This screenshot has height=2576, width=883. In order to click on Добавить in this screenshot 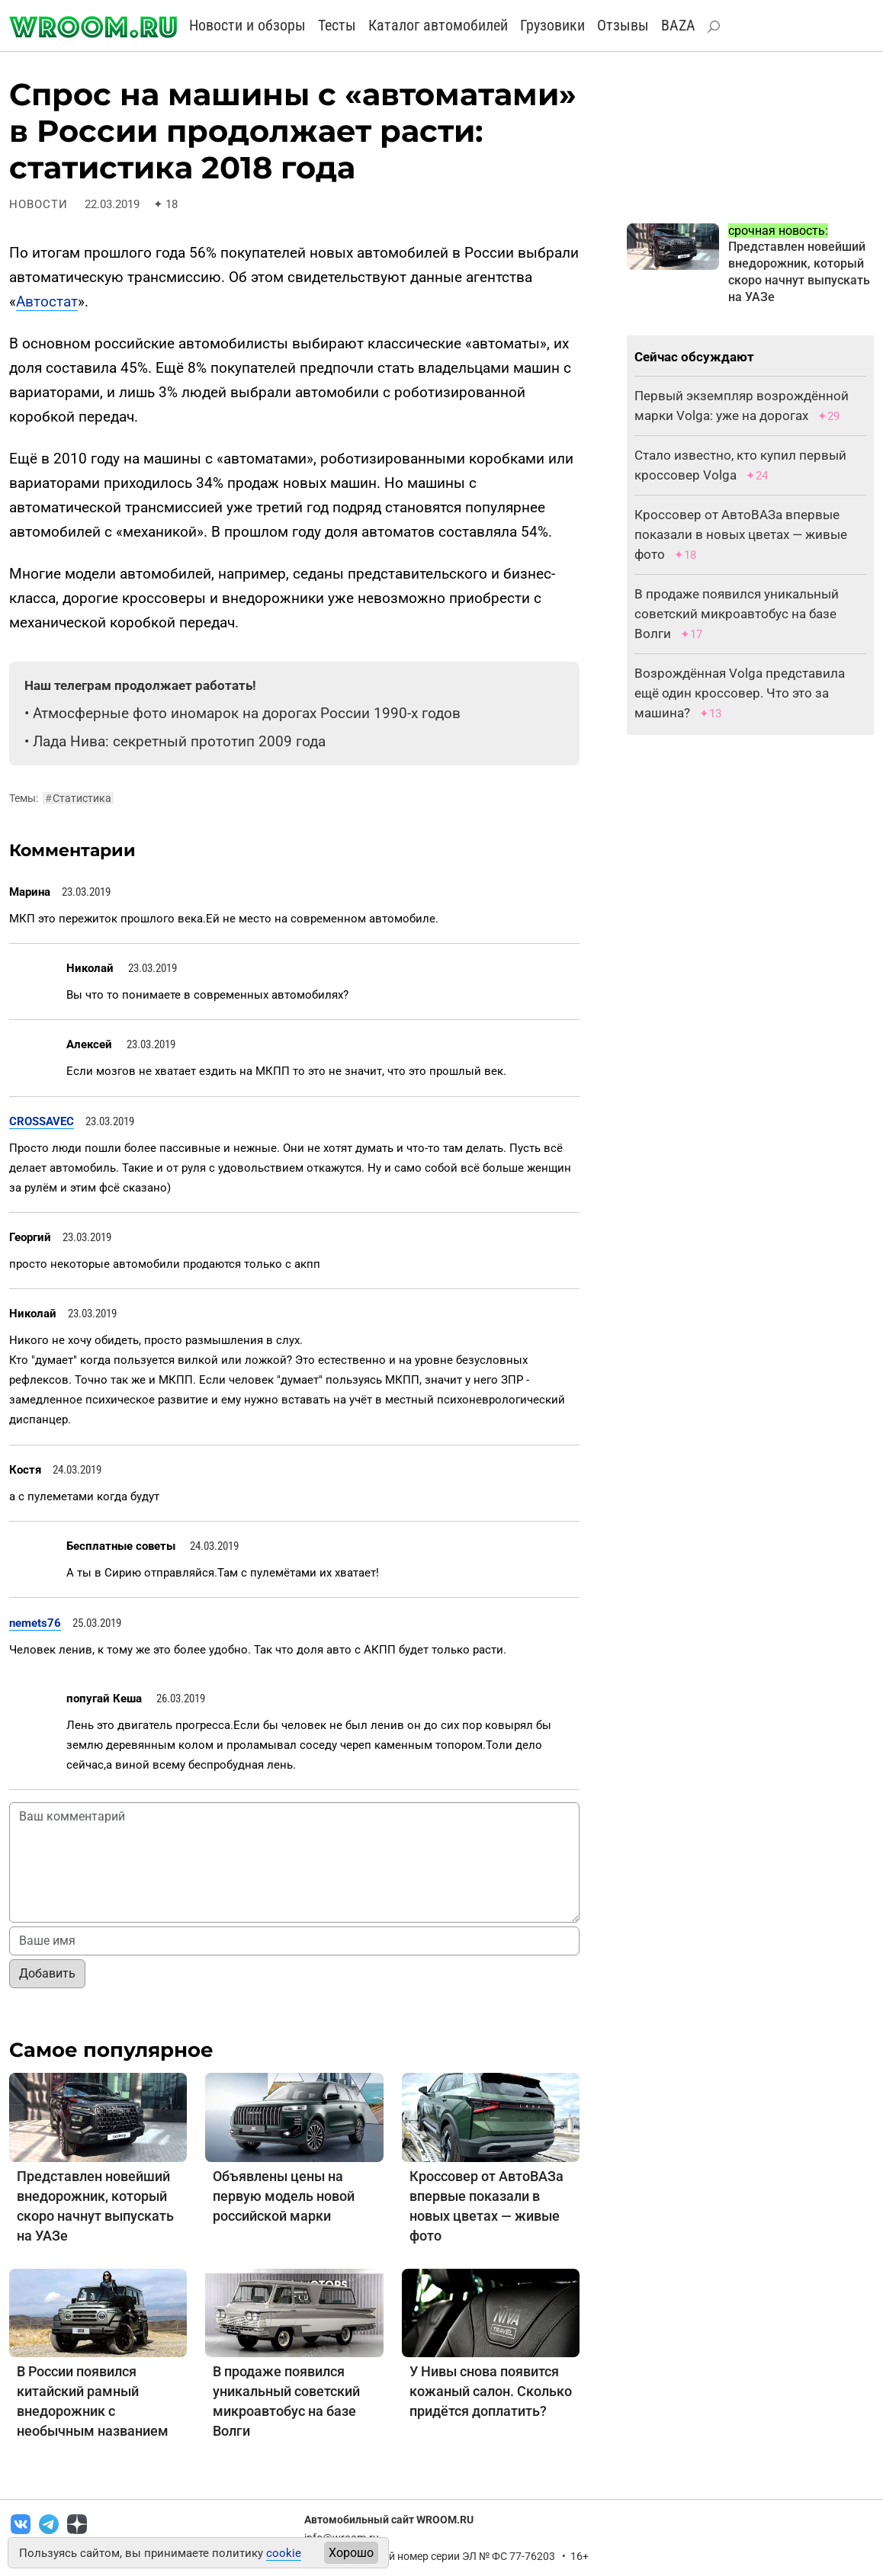, I will do `click(47, 1973)`.